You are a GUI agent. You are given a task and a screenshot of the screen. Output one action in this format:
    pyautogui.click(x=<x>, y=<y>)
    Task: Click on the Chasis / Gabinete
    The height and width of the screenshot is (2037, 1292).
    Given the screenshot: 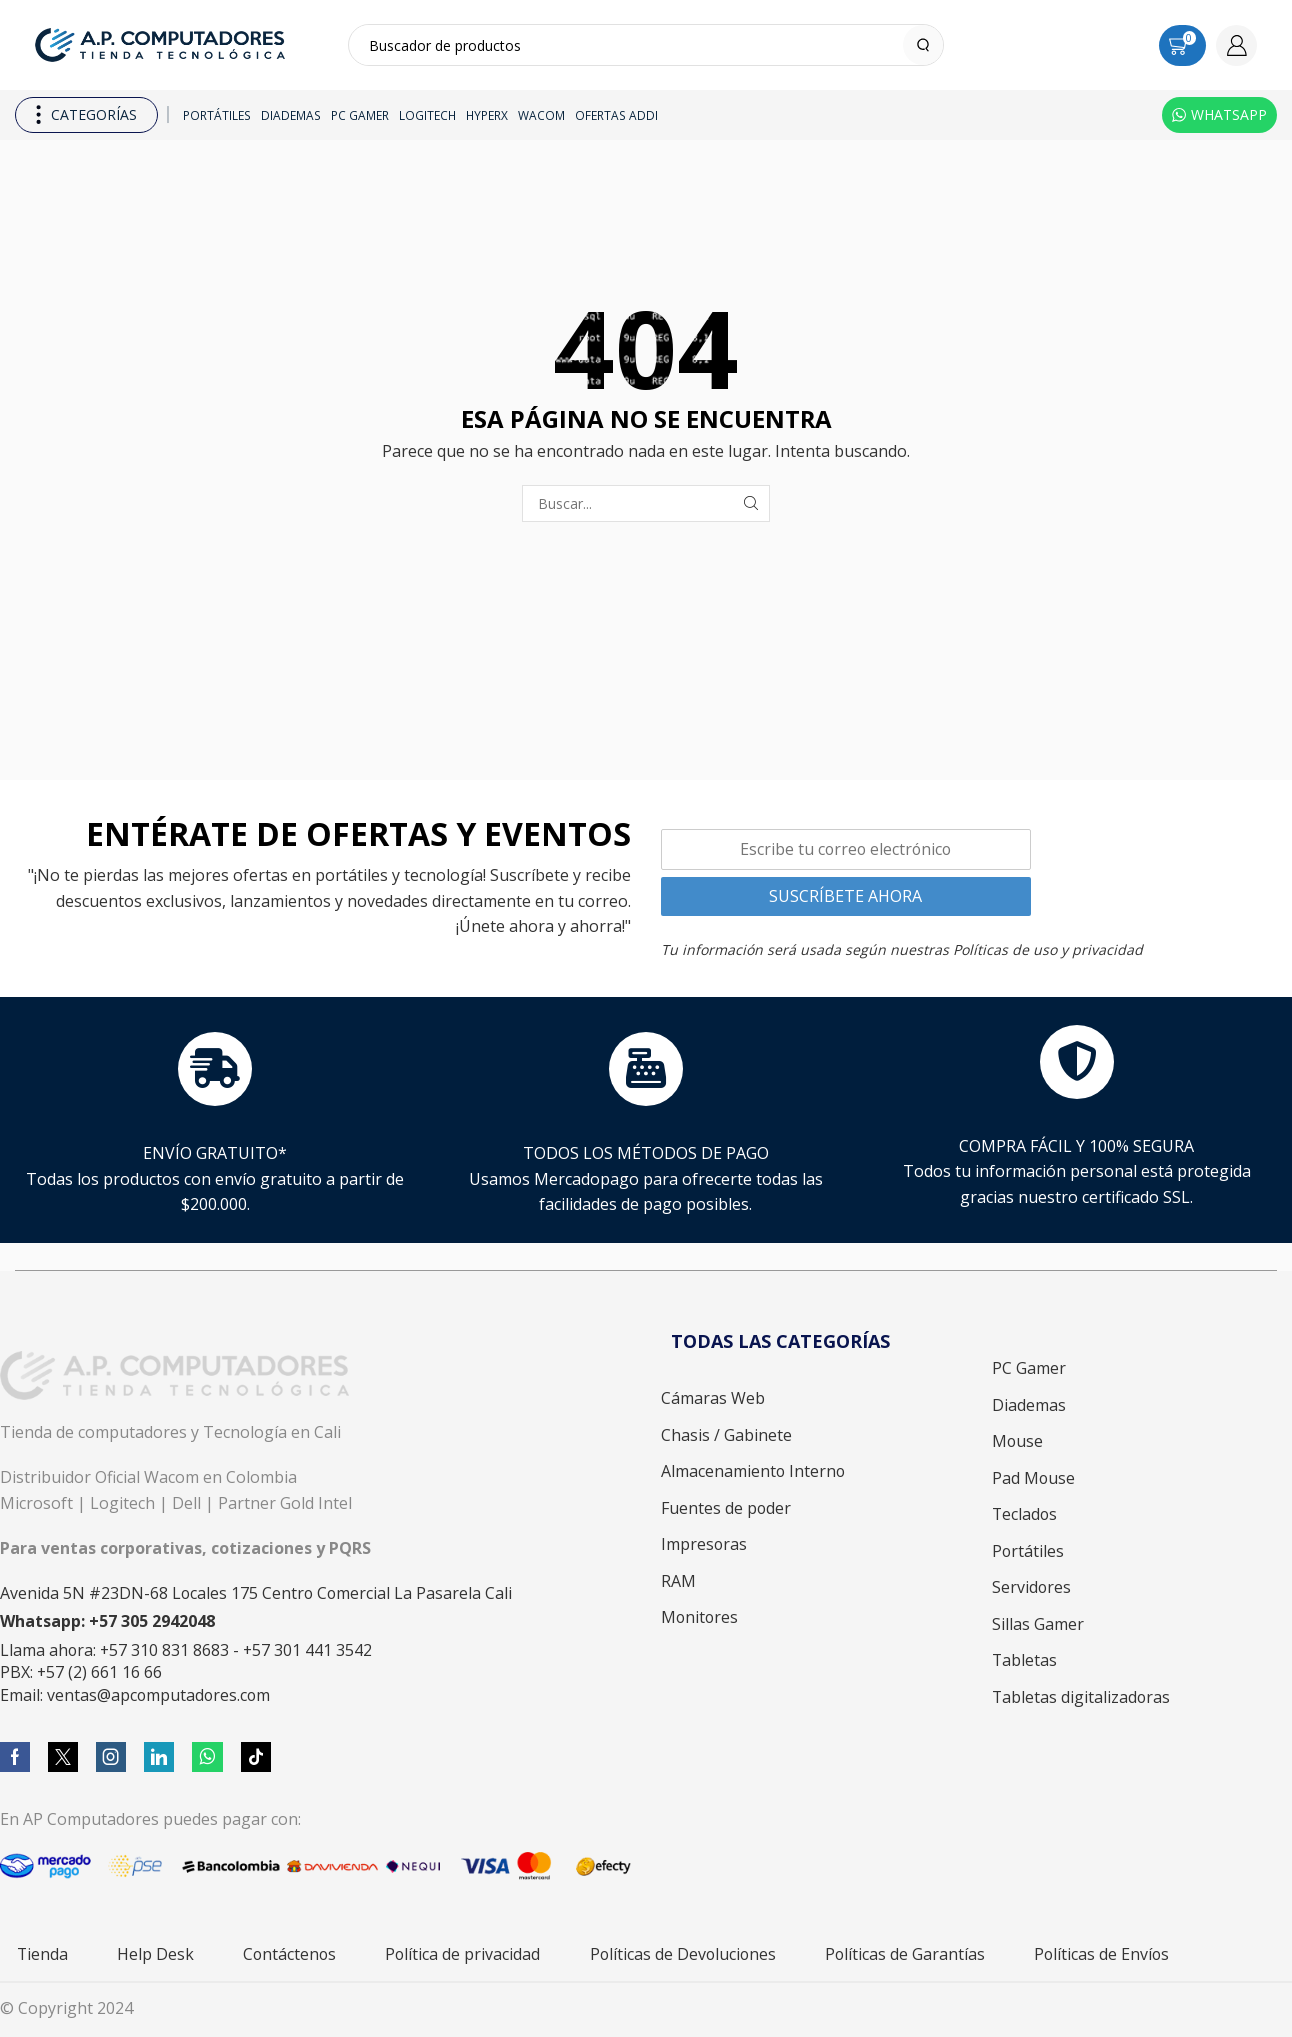 What is the action you would take?
    pyautogui.click(x=726, y=1435)
    